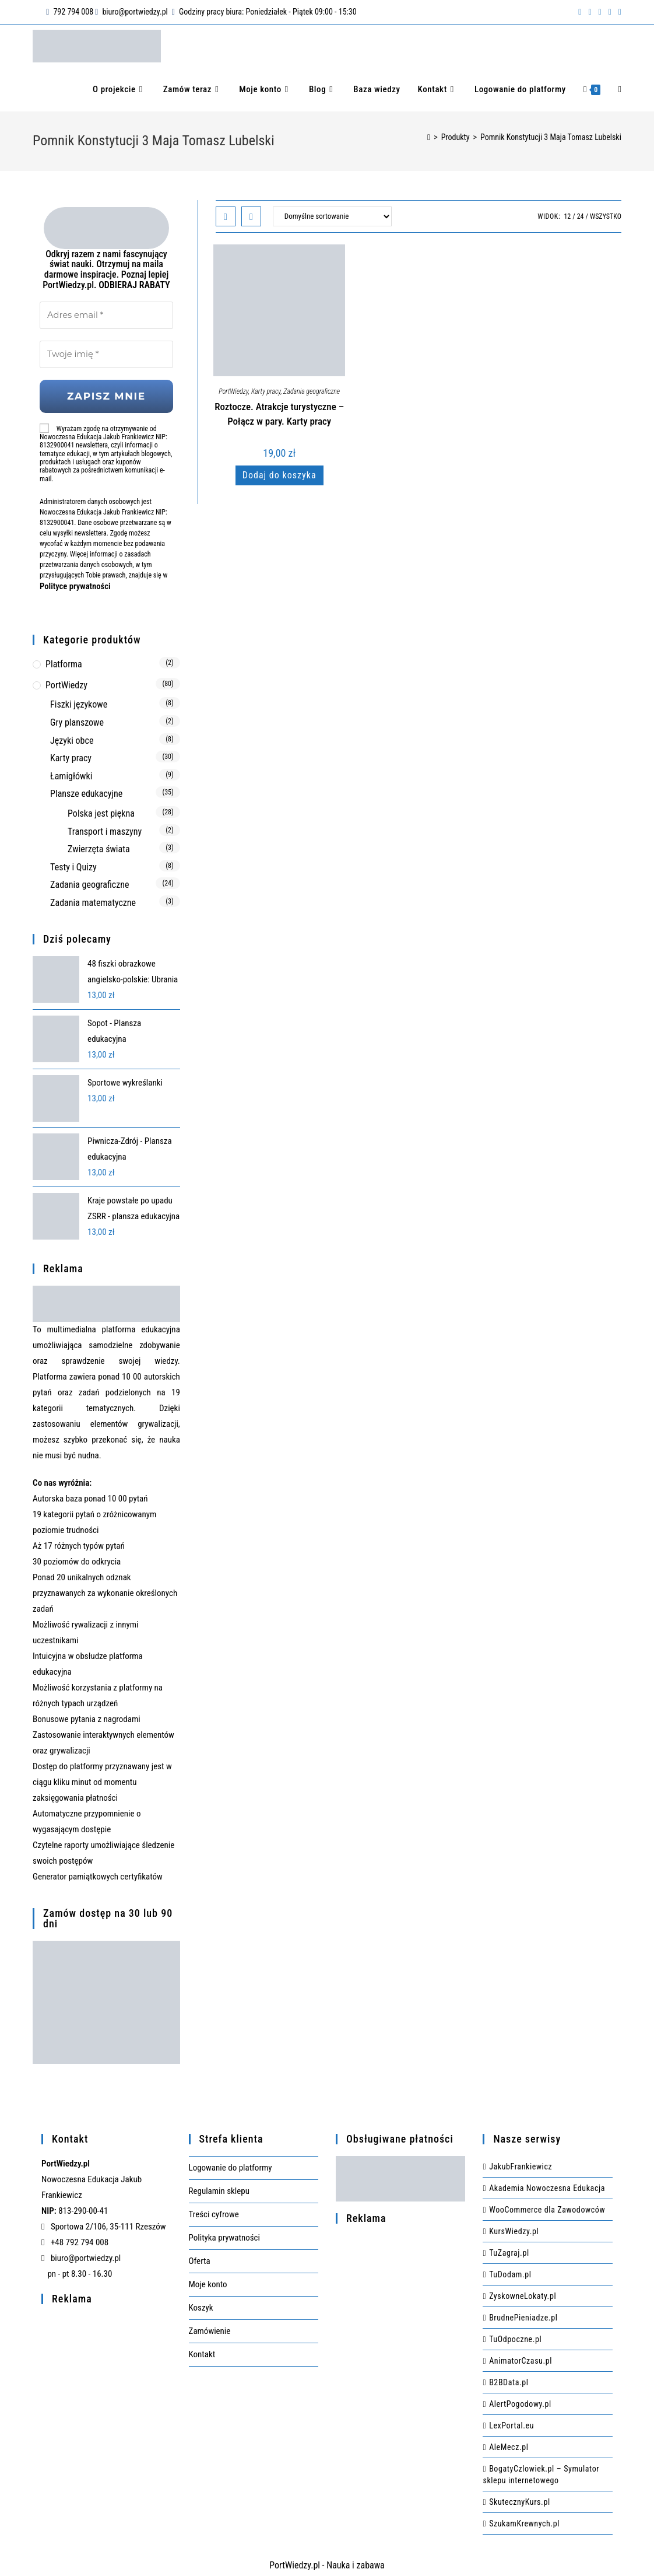  What do you see at coordinates (224, 2235) in the screenshot?
I see `Polityka prywatności` at bounding box center [224, 2235].